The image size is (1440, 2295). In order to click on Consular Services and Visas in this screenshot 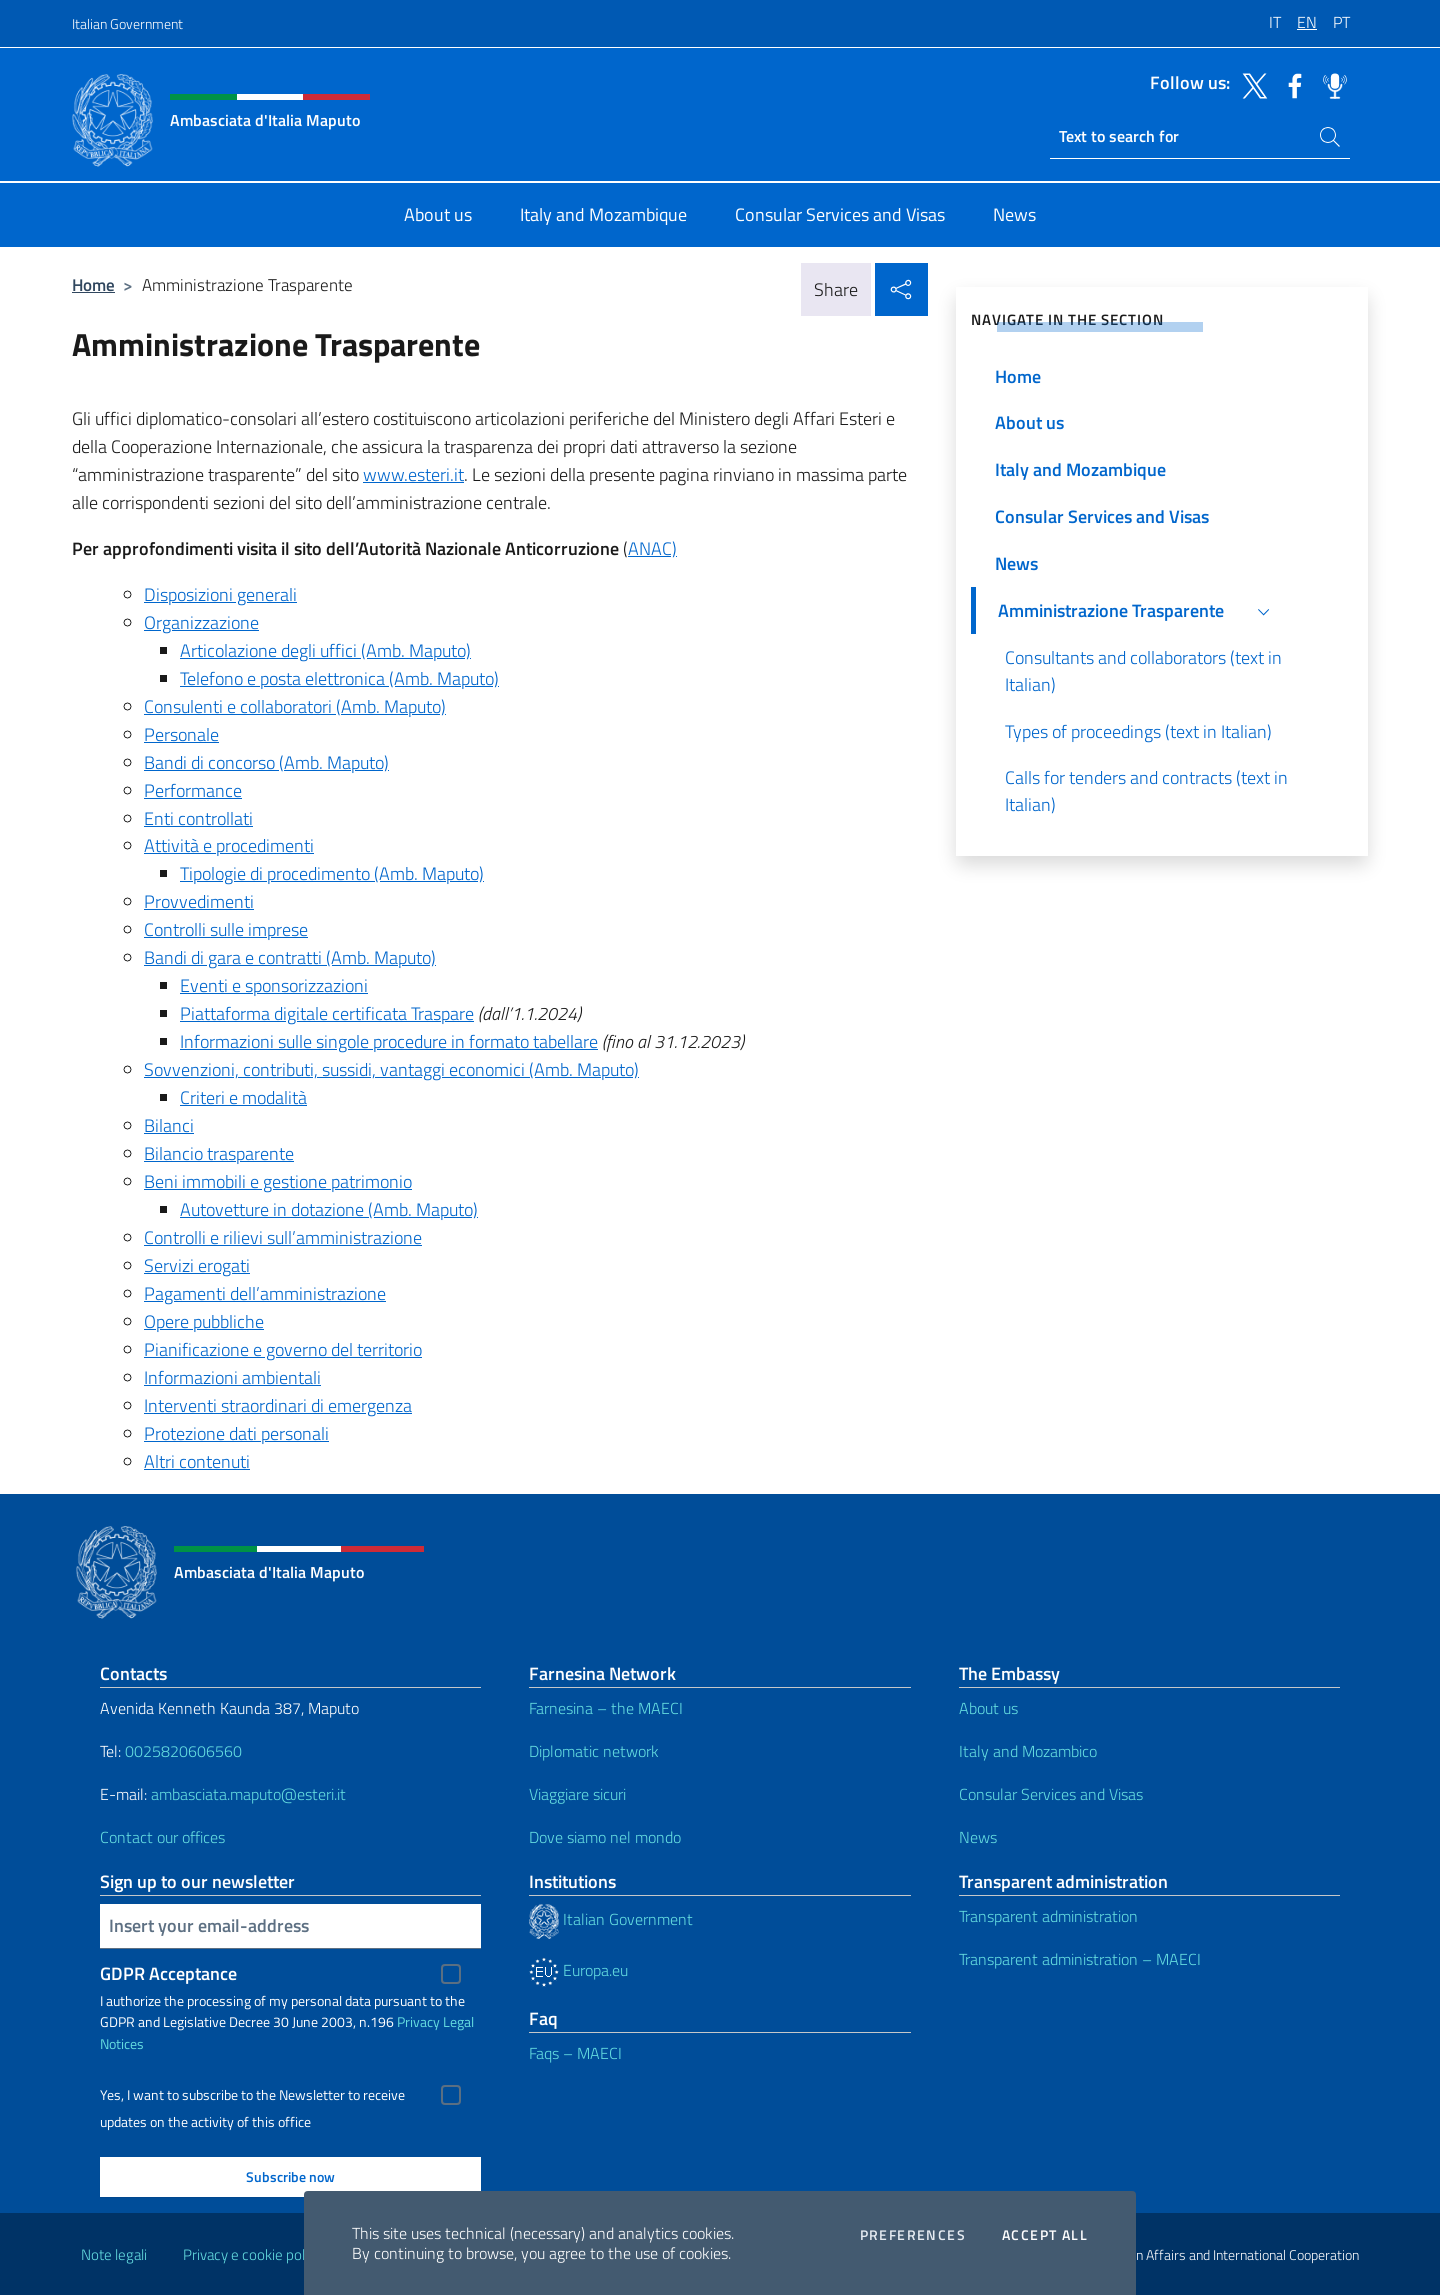, I will do `click(1051, 1794)`.